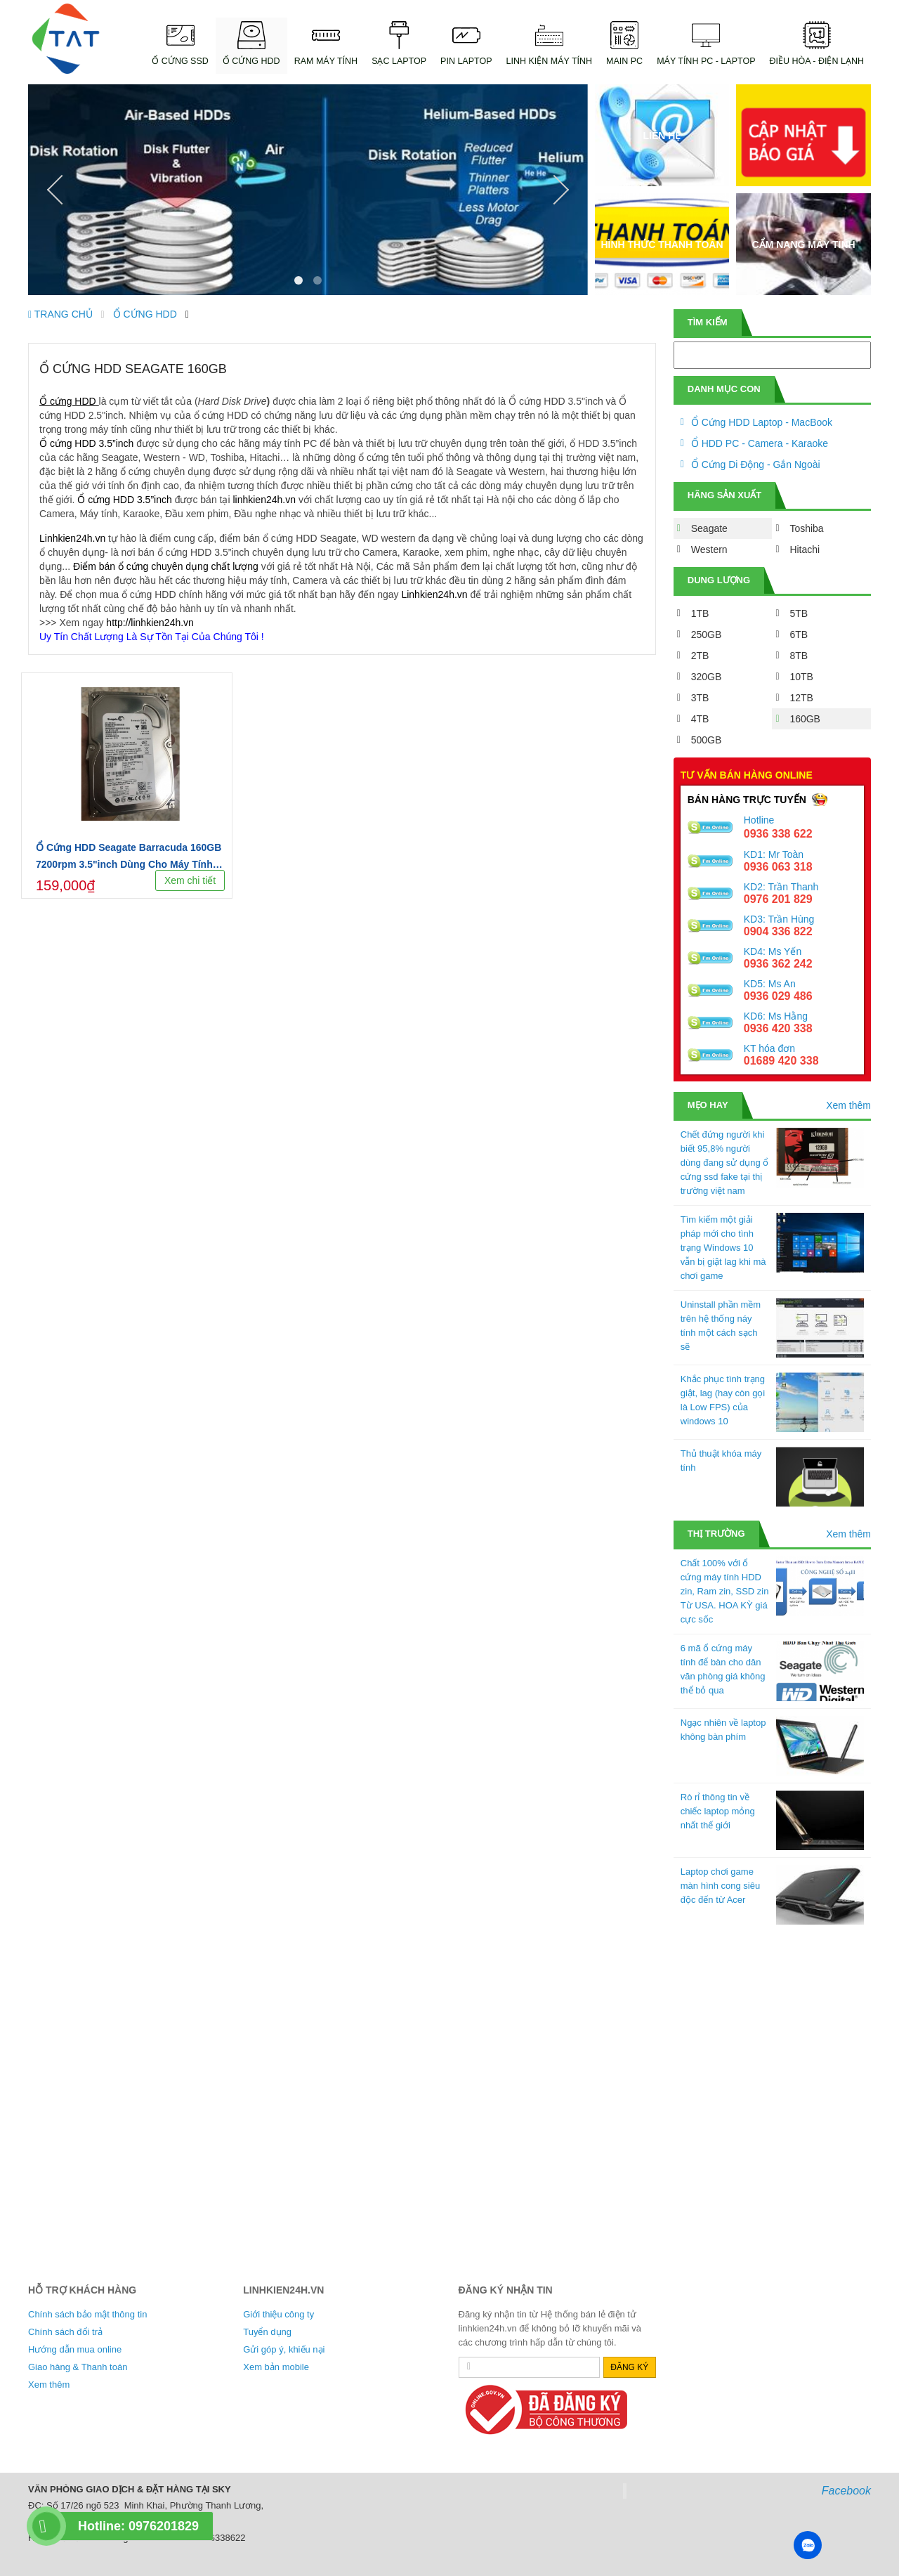  I want to click on Seagate, so click(709, 528).